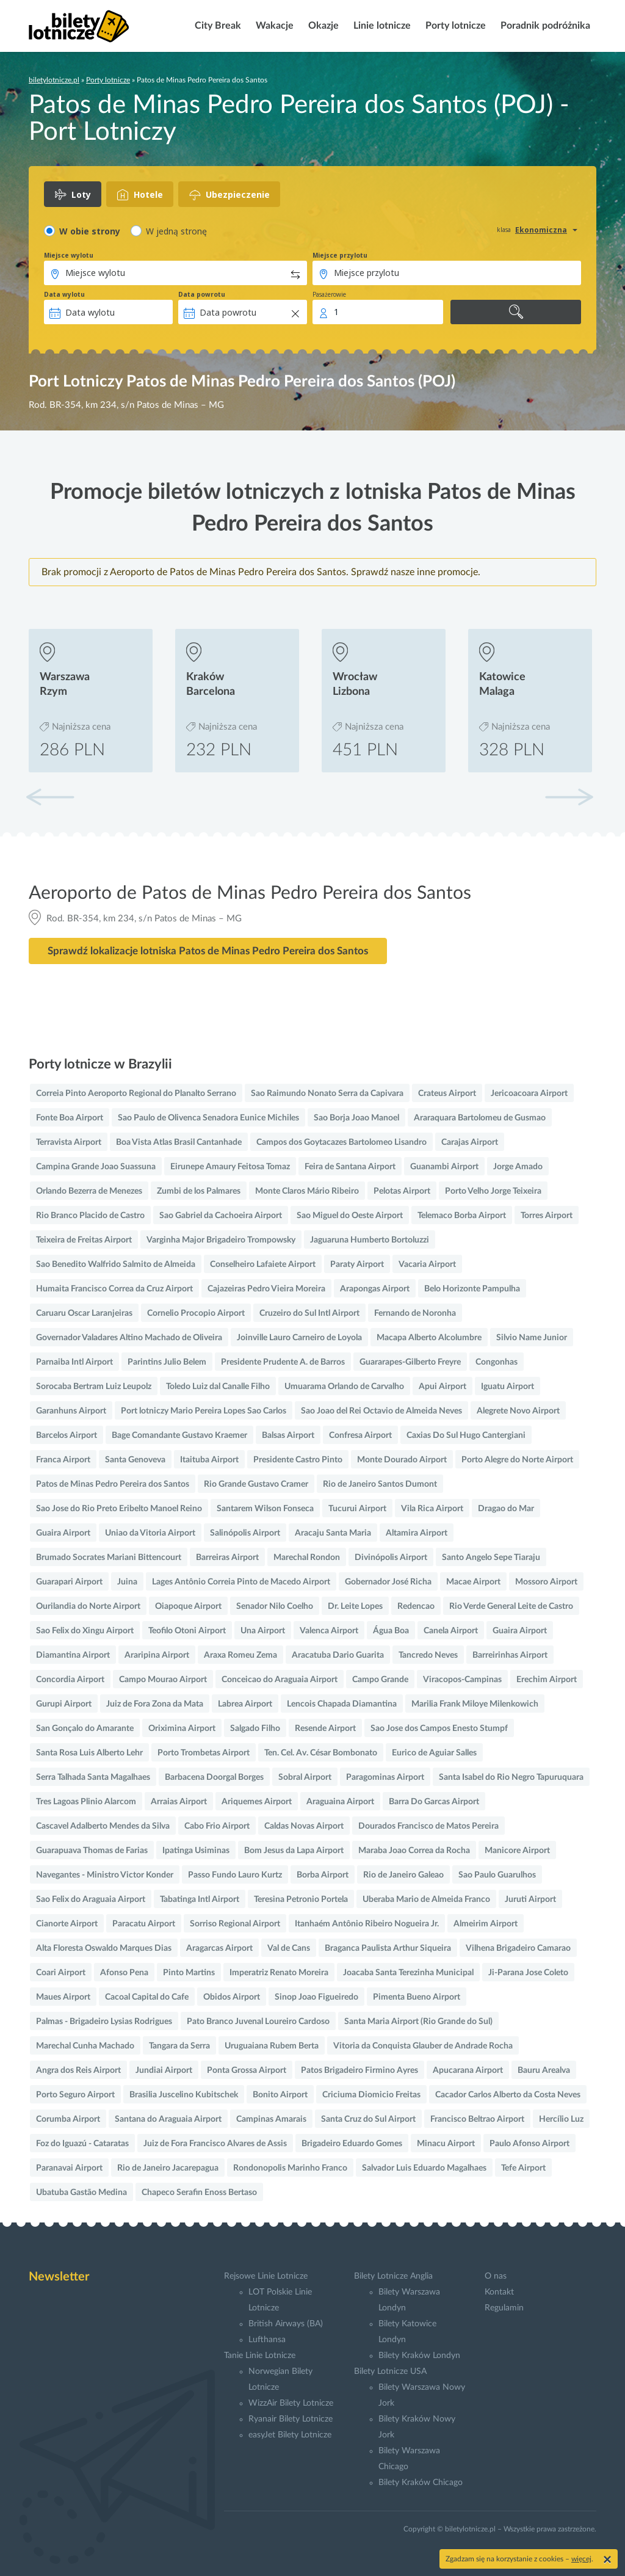  What do you see at coordinates (419, 2355) in the screenshot?
I see `Bilety Kraków Londyn` at bounding box center [419, 2355].